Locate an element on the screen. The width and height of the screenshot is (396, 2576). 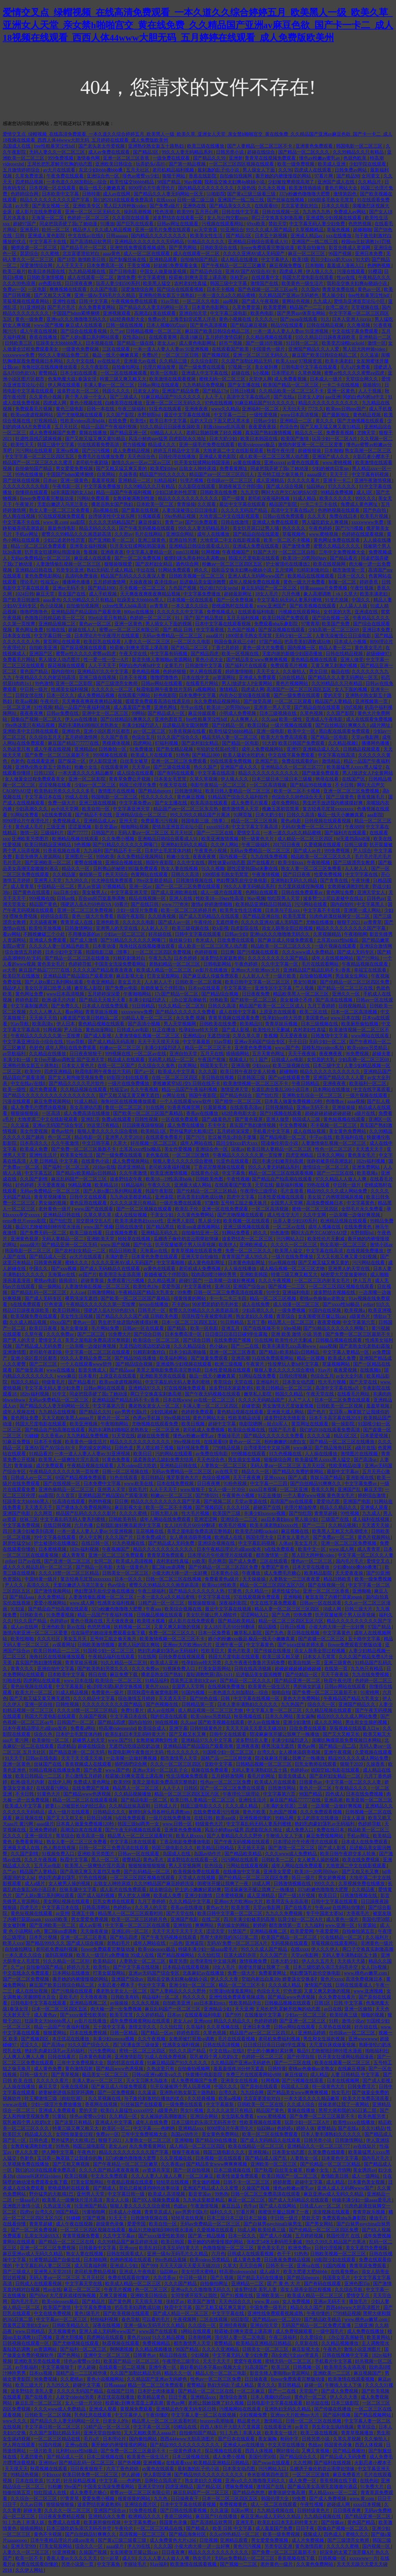
新av在线 is located at coordinates (76, 1626).